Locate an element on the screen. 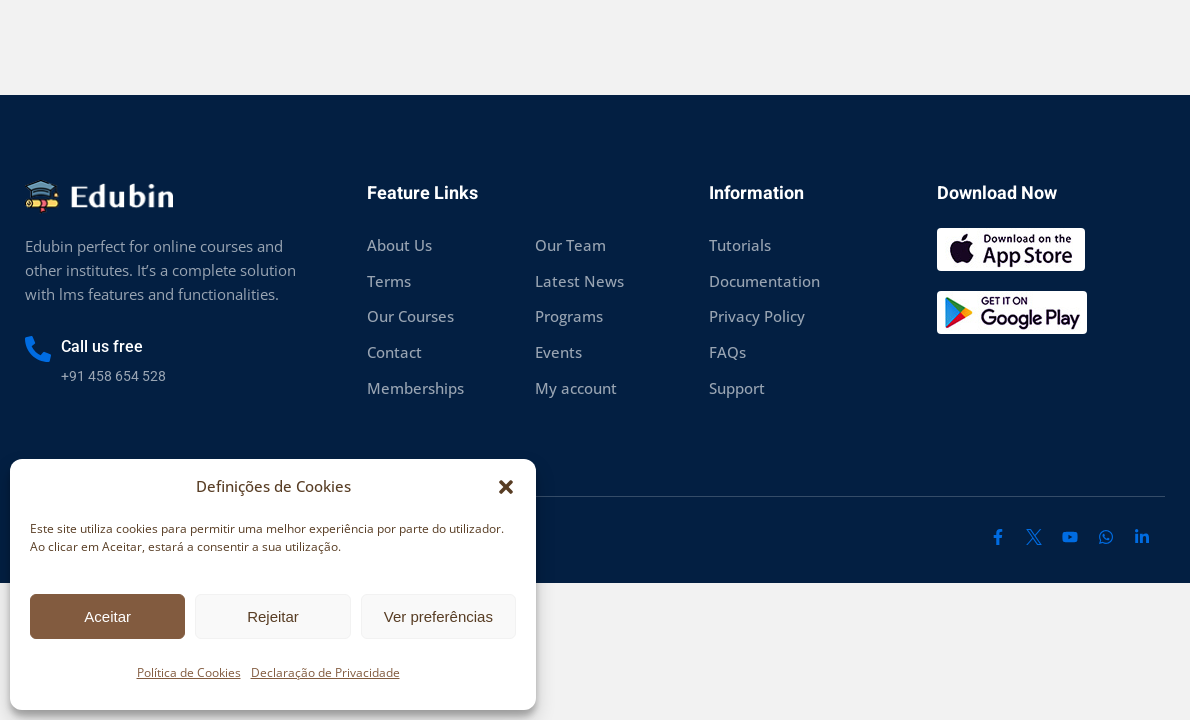 The width and height of the screenshot is (1190, 720). Support is located at coordinates (737, 388).